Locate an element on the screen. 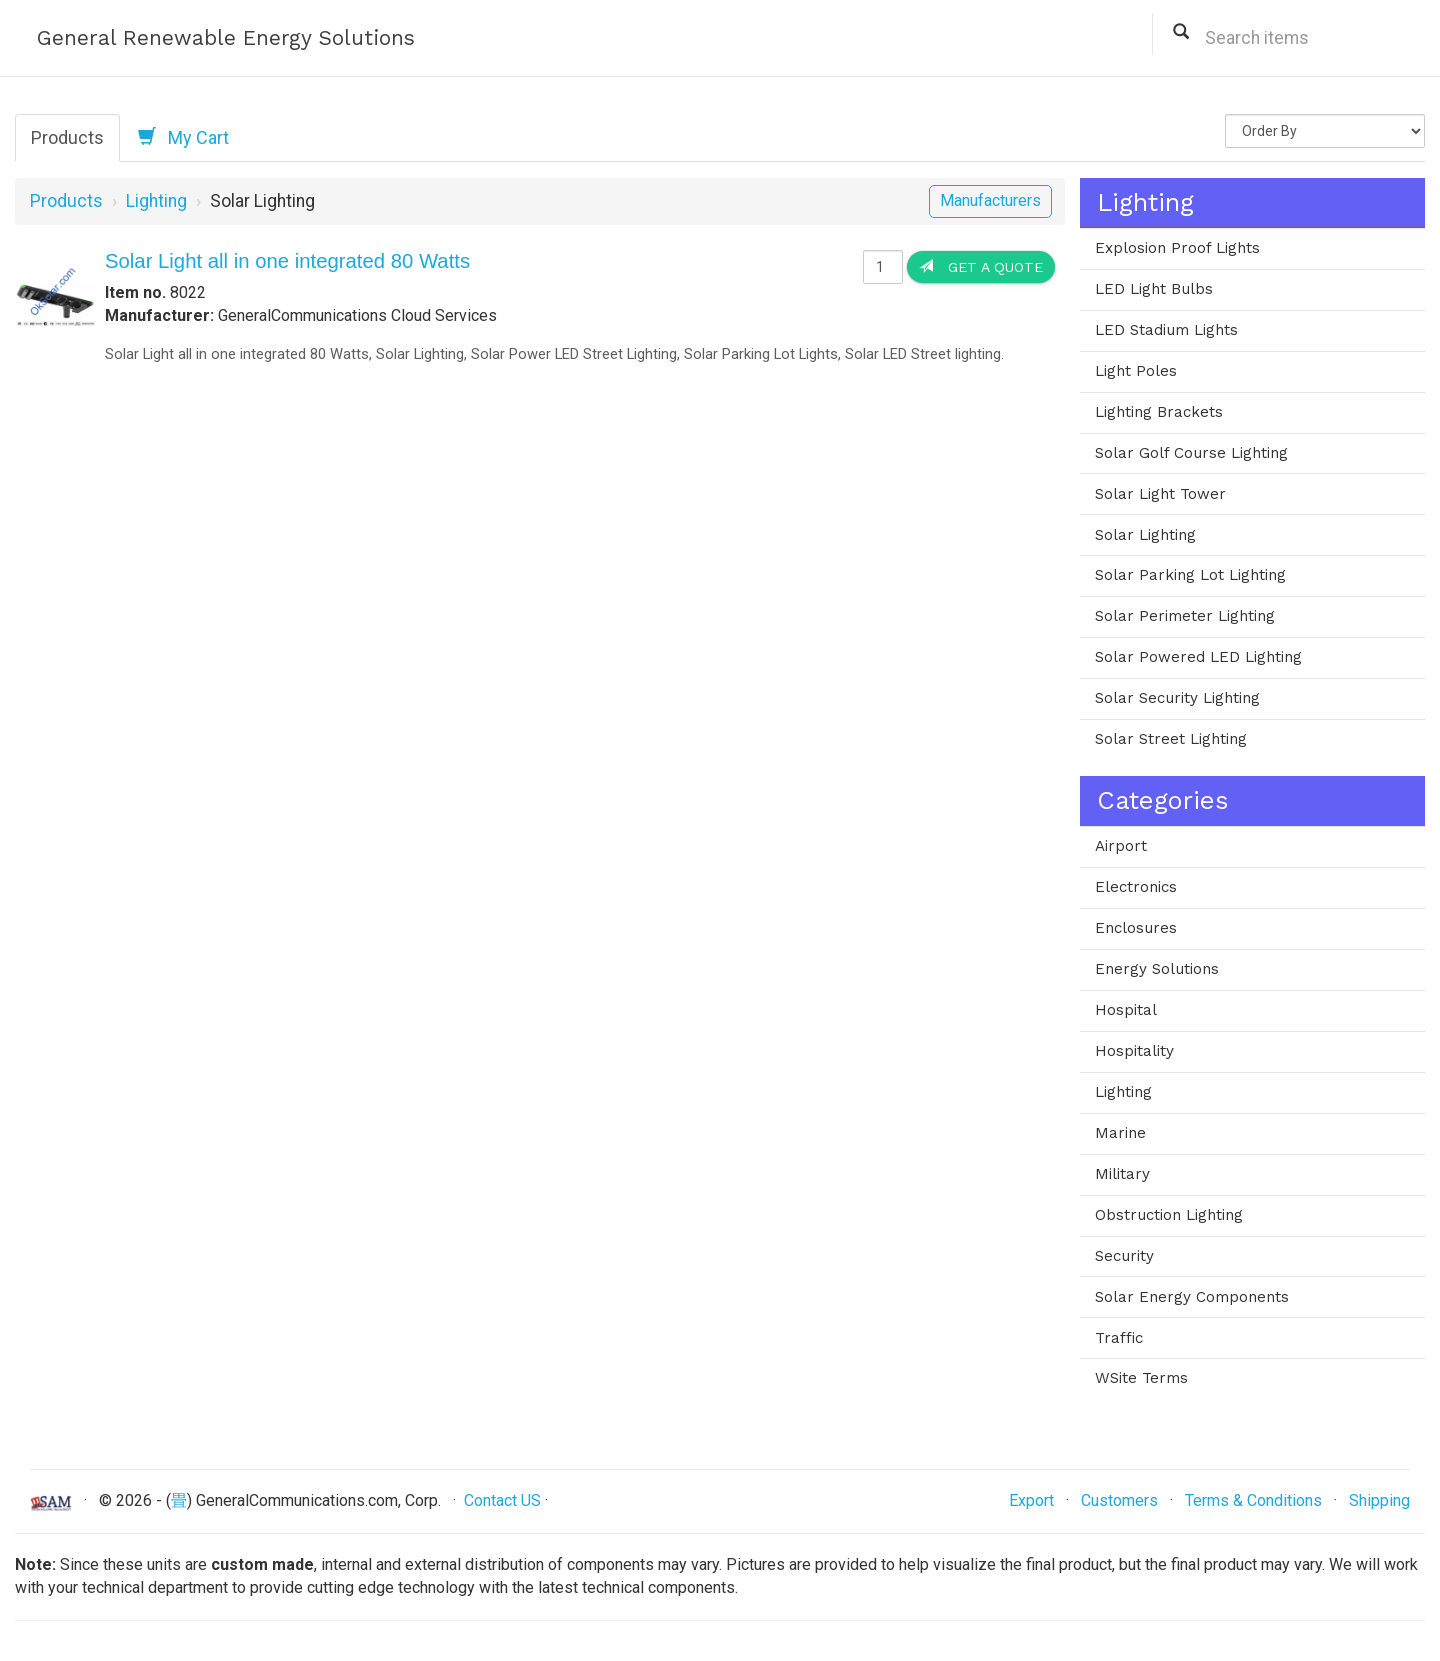  Solar Energy Components is located at coordinates (1192, 1297).